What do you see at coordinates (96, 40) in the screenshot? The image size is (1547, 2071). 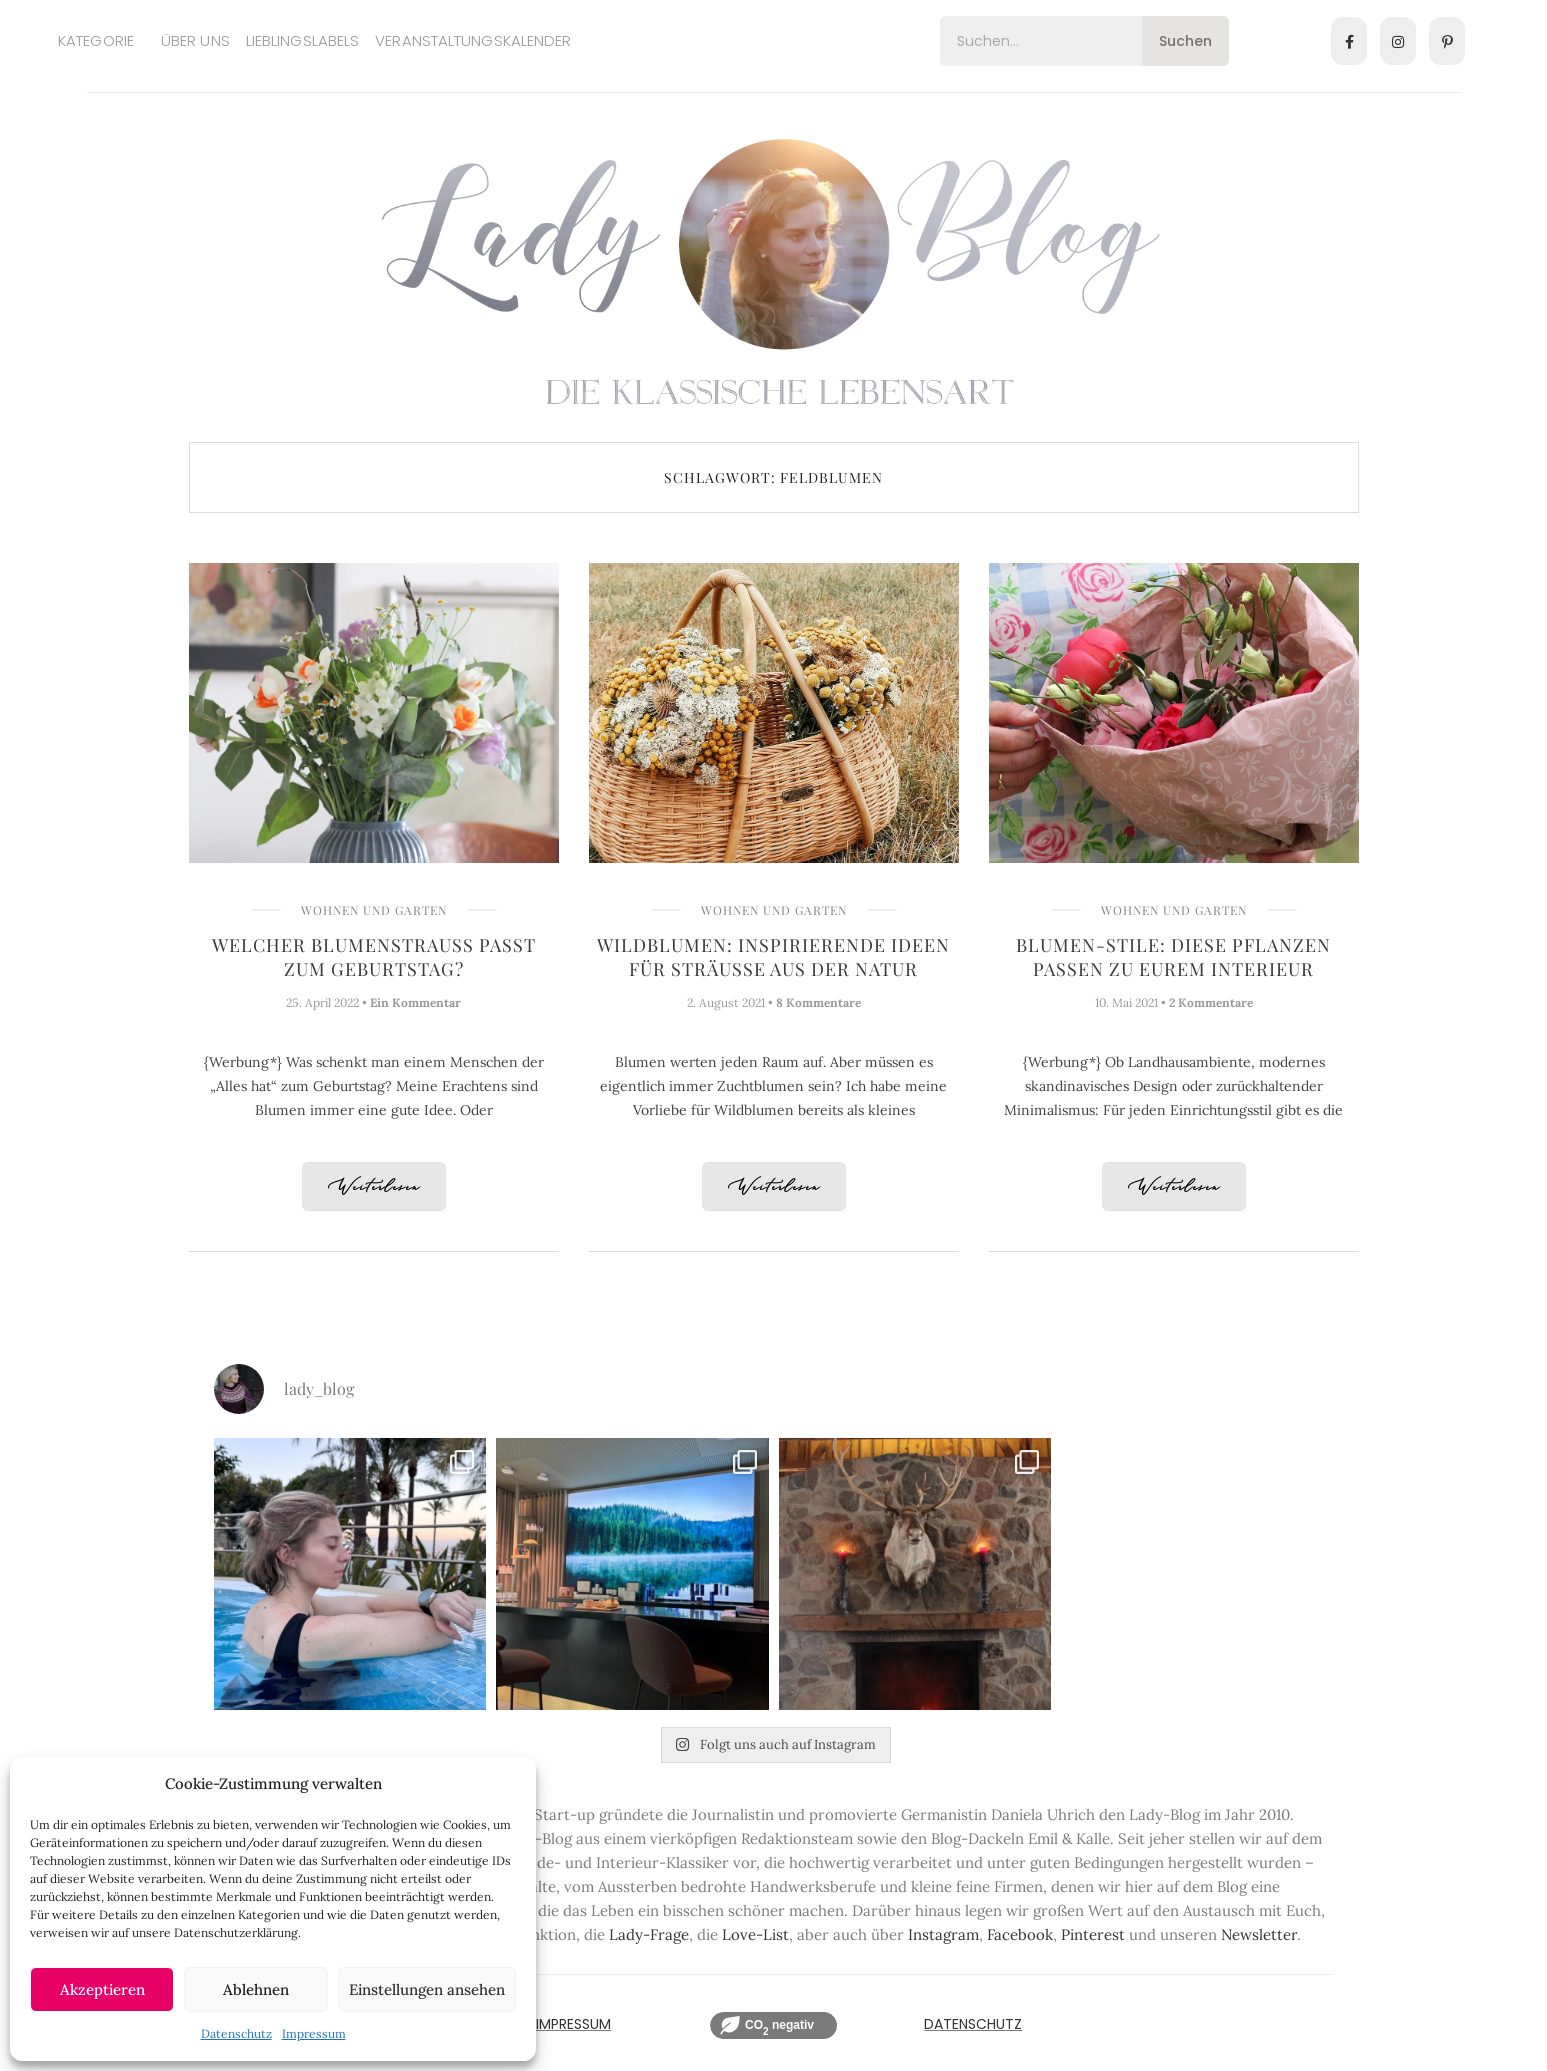 I see `Kategorie` at bounding box center [96, 40].